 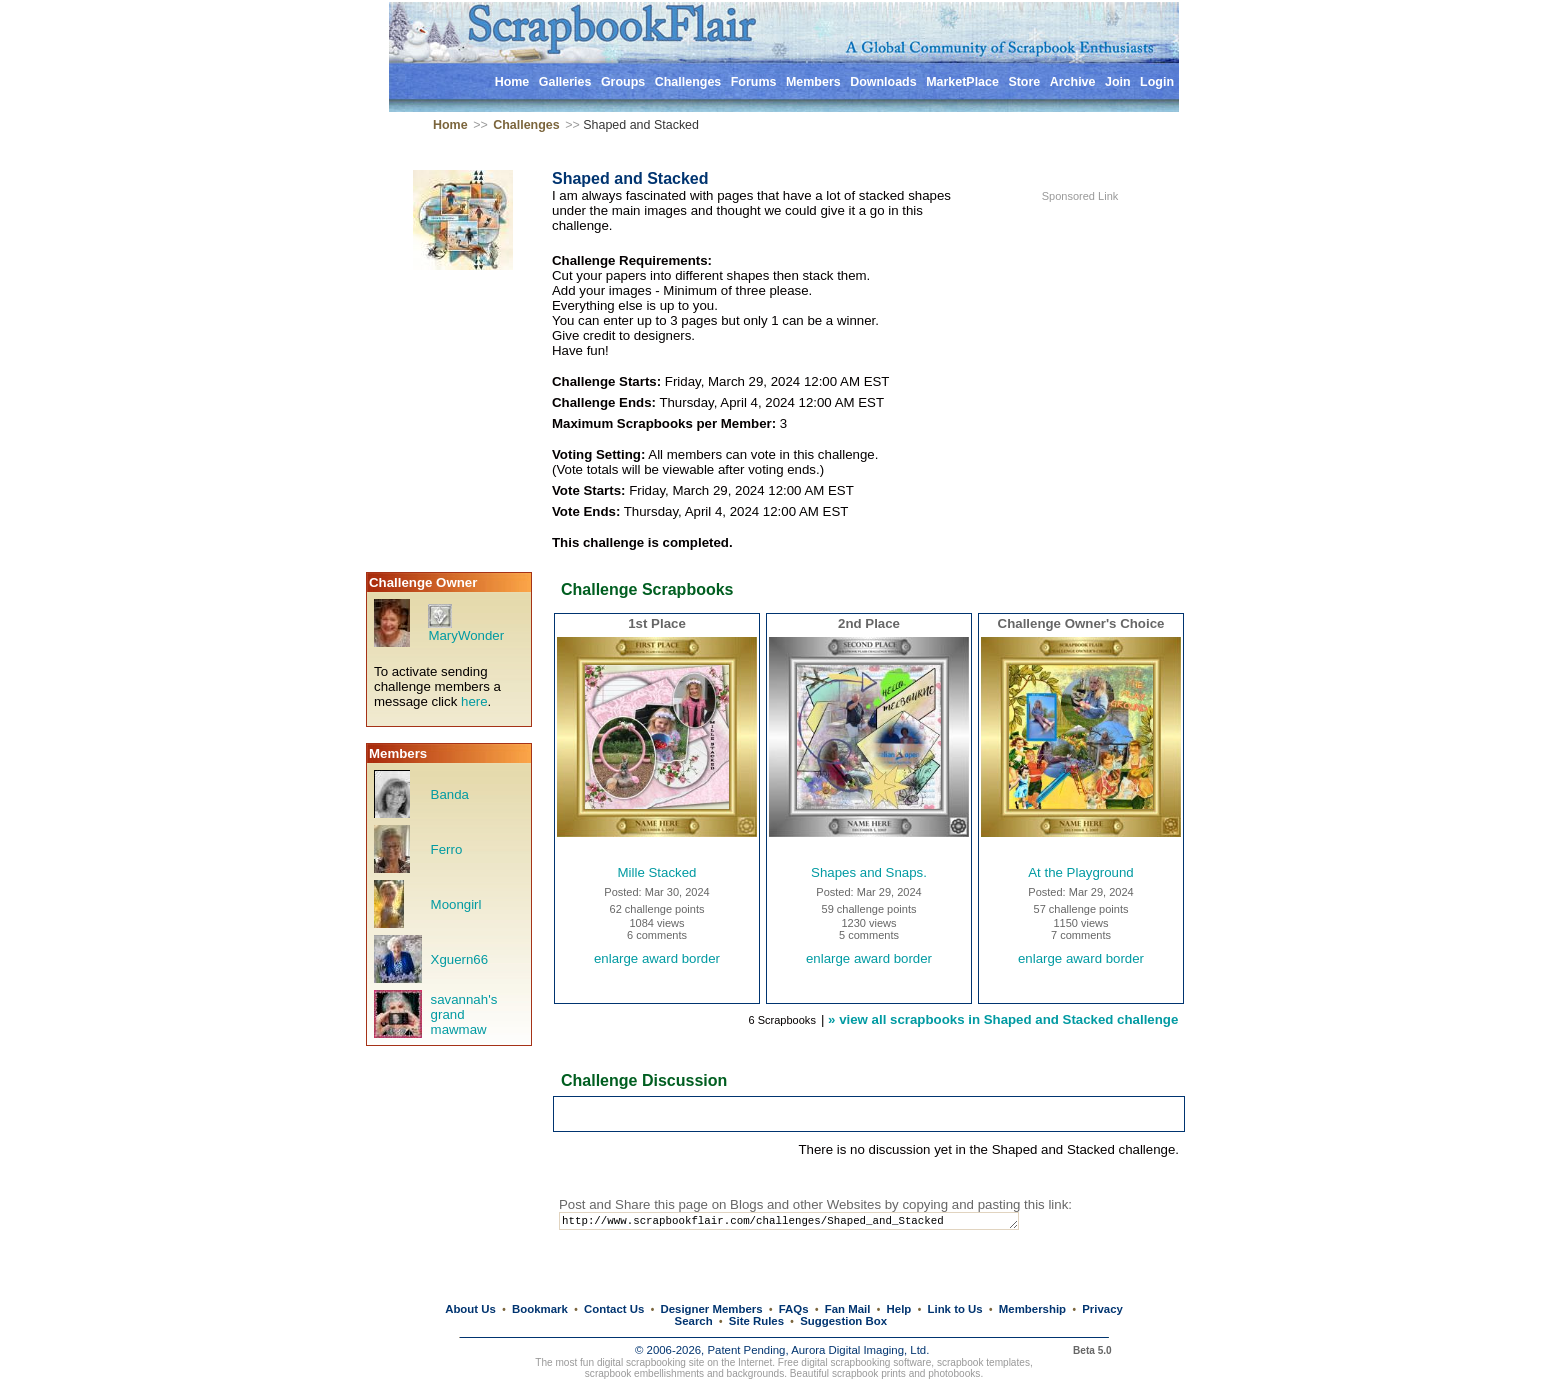 I want to click on Moongirl, so click(x=456, y=904).